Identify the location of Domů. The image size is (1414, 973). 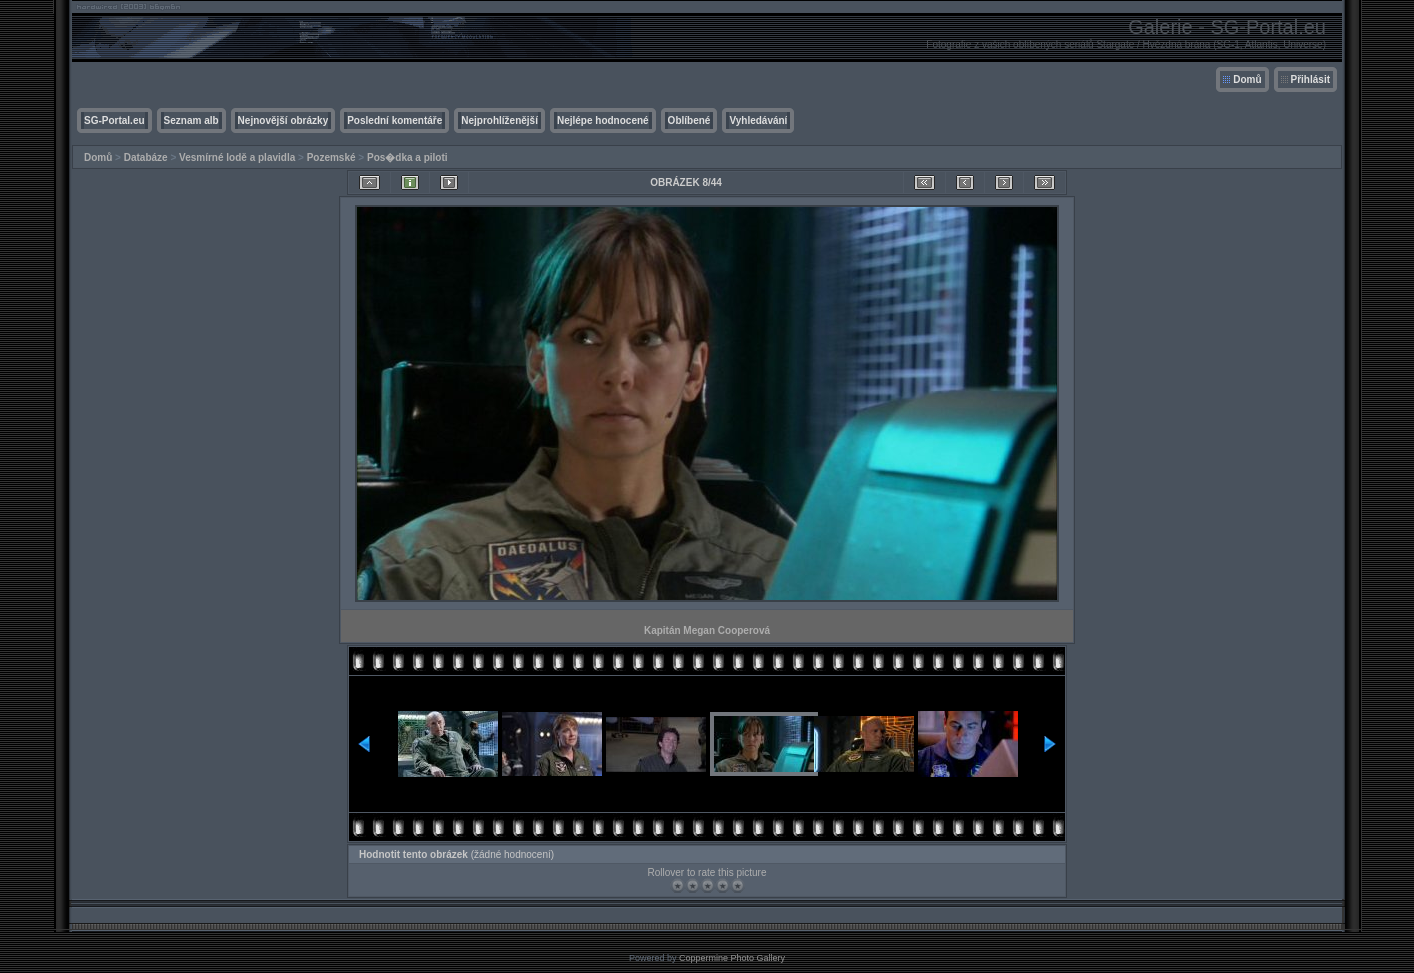
(1247, 79).